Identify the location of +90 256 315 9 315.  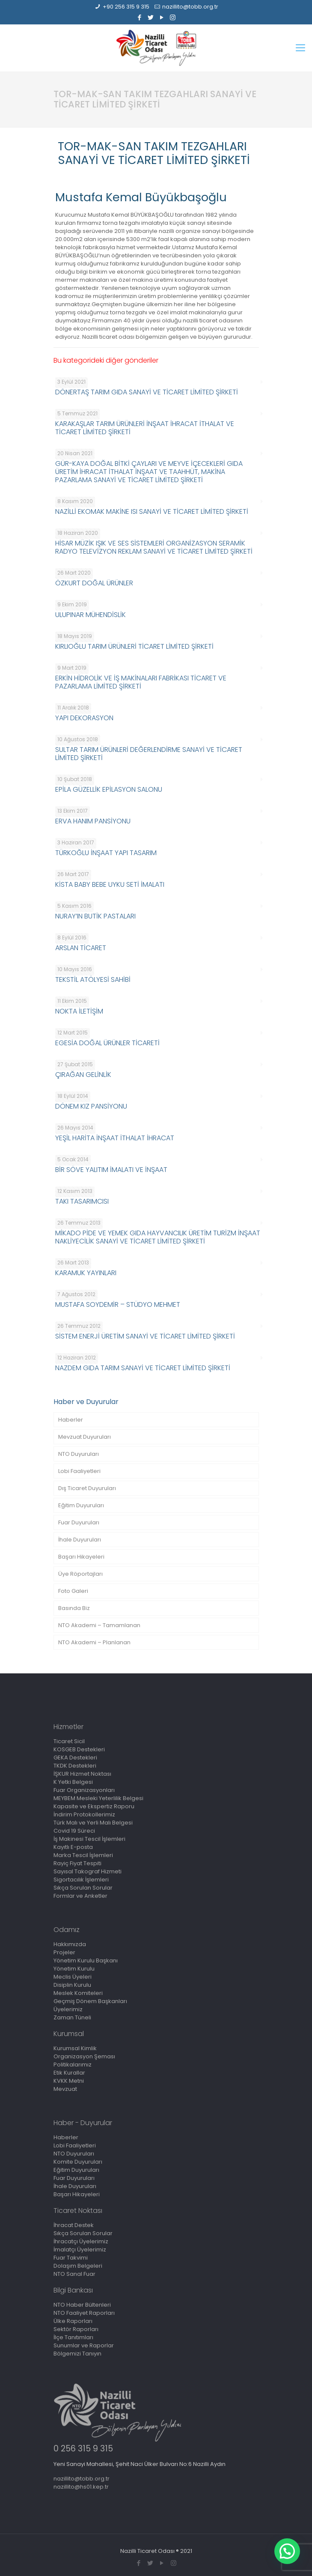
(126, 7).